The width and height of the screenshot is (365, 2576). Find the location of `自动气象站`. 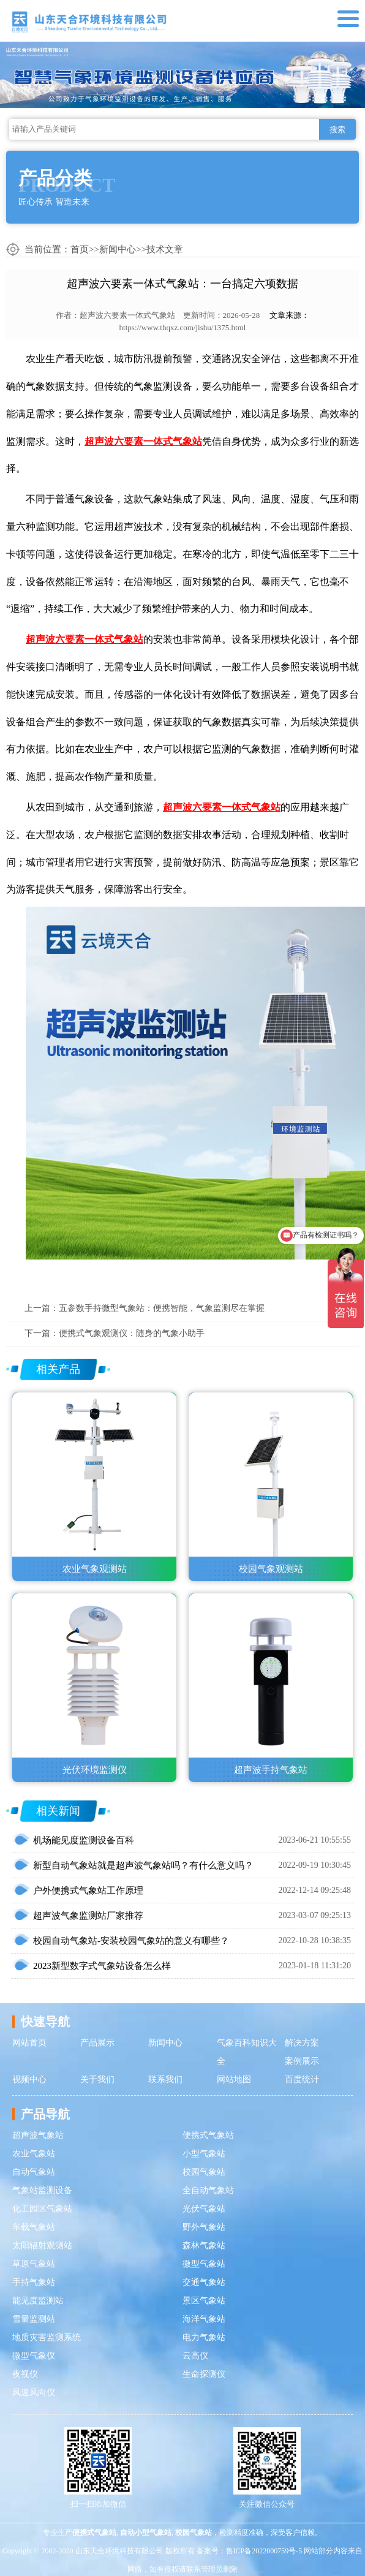

自动气象站 is located at coordinates (33, 2172).